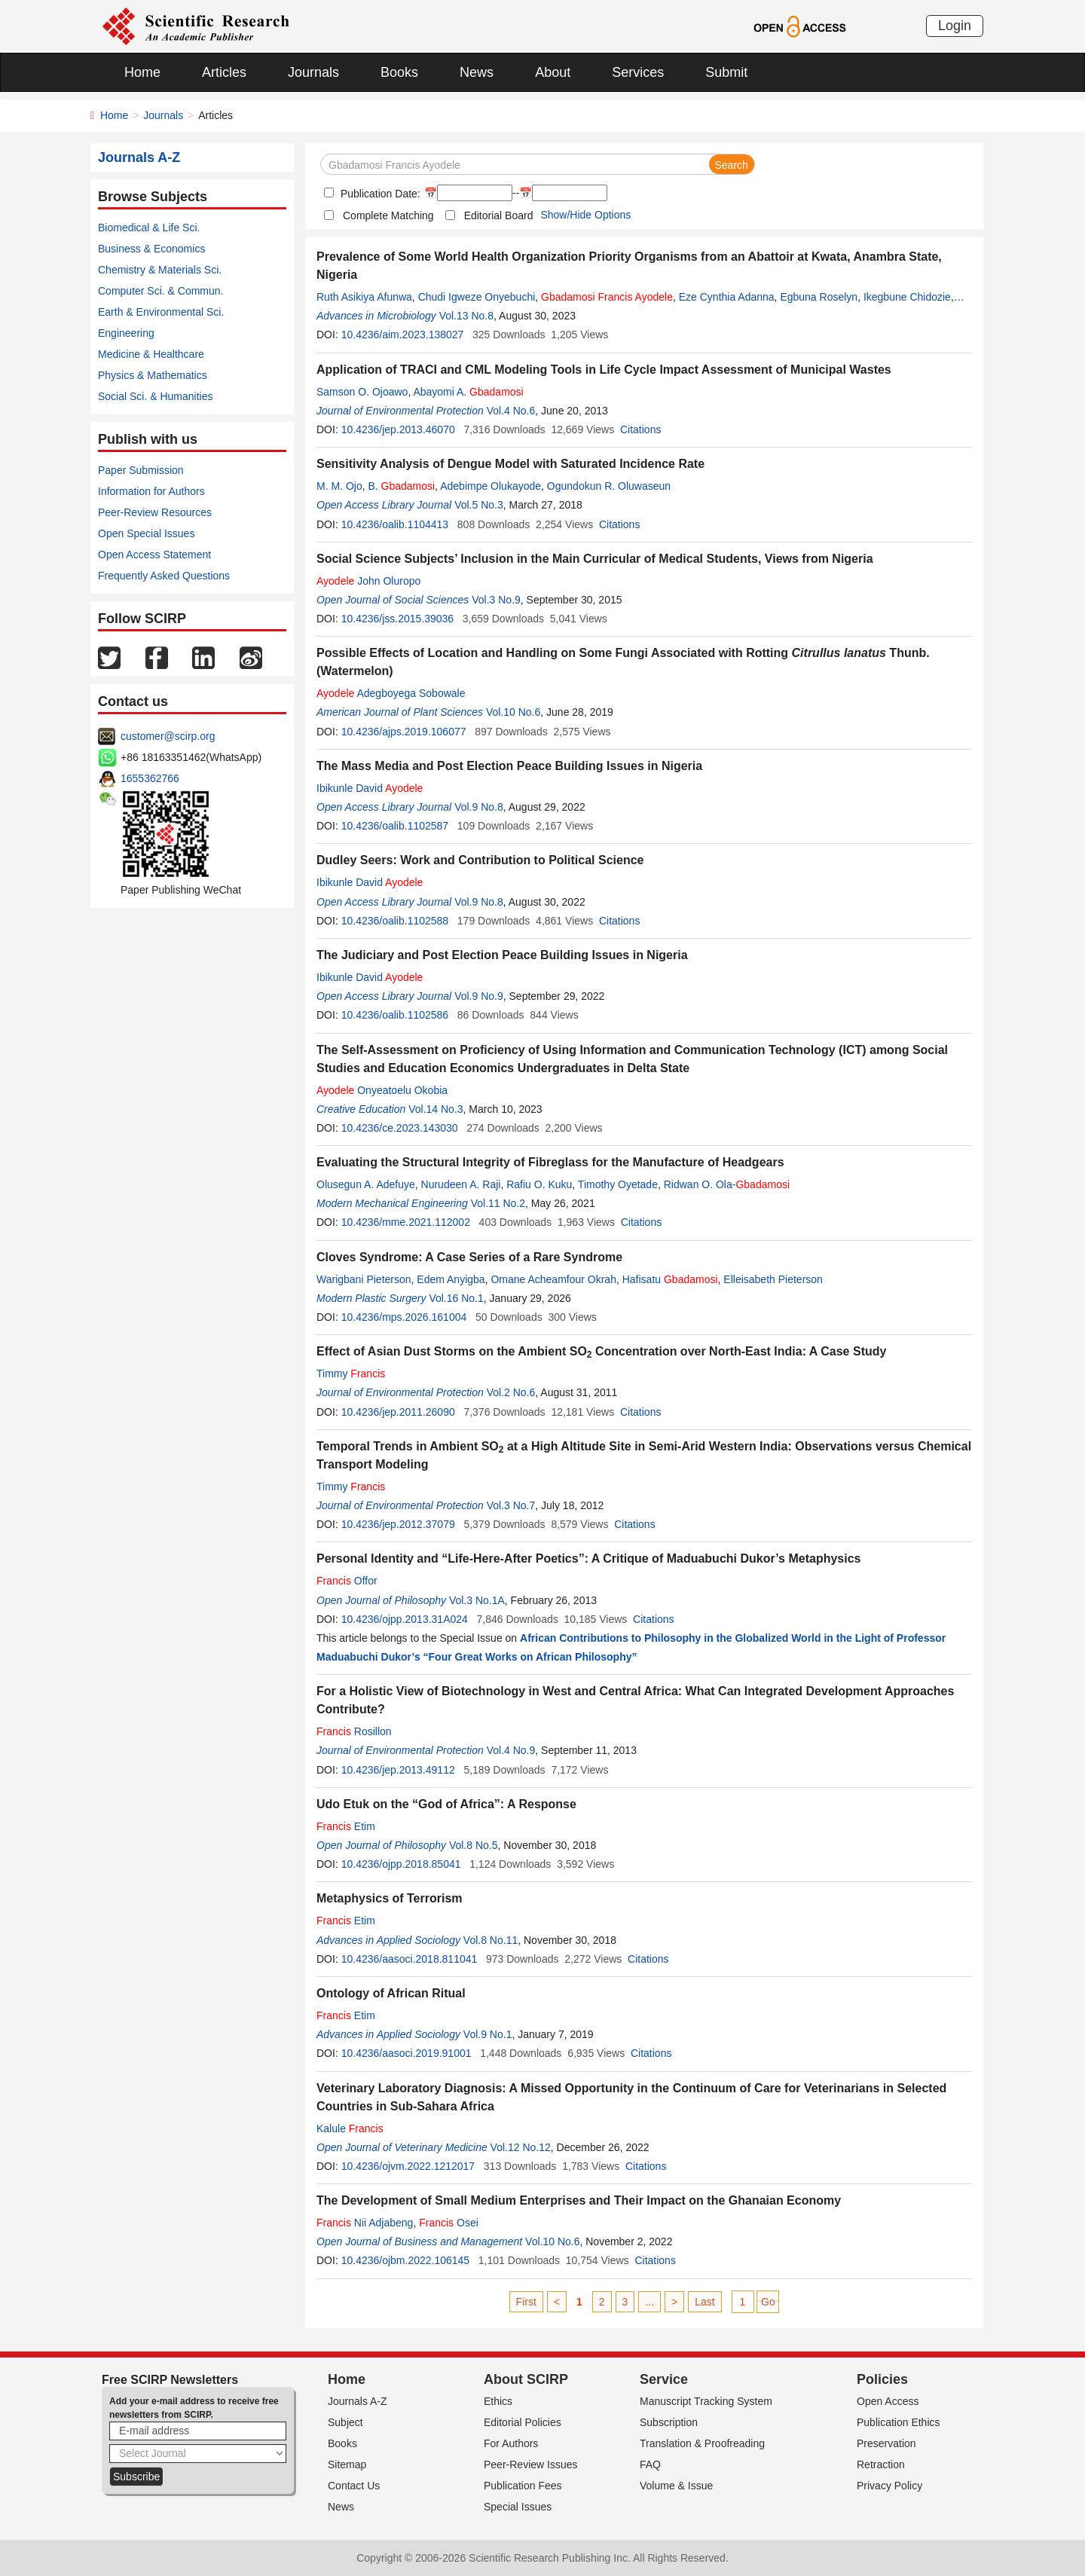  Describe the element at coordinates (151, 354) in the screenshot. I see `Medicine & Healthcare` at that location.